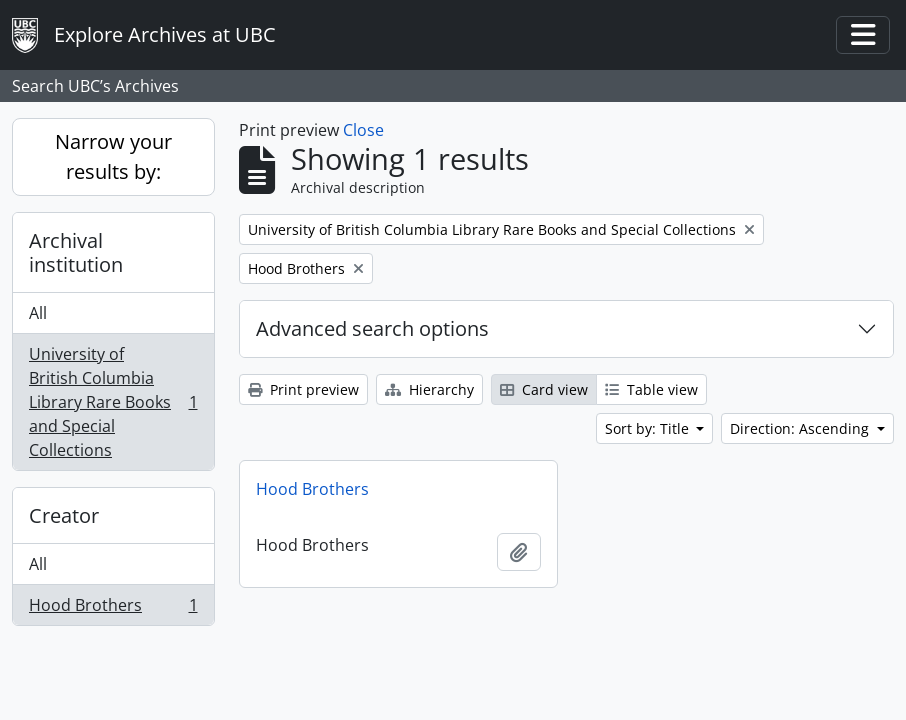 The width and height of the screenshot is (906, 720). What do you see at coordinates (76, 252) in the screenshot?
I see `Archival institution` at bounding box center [76, 252].